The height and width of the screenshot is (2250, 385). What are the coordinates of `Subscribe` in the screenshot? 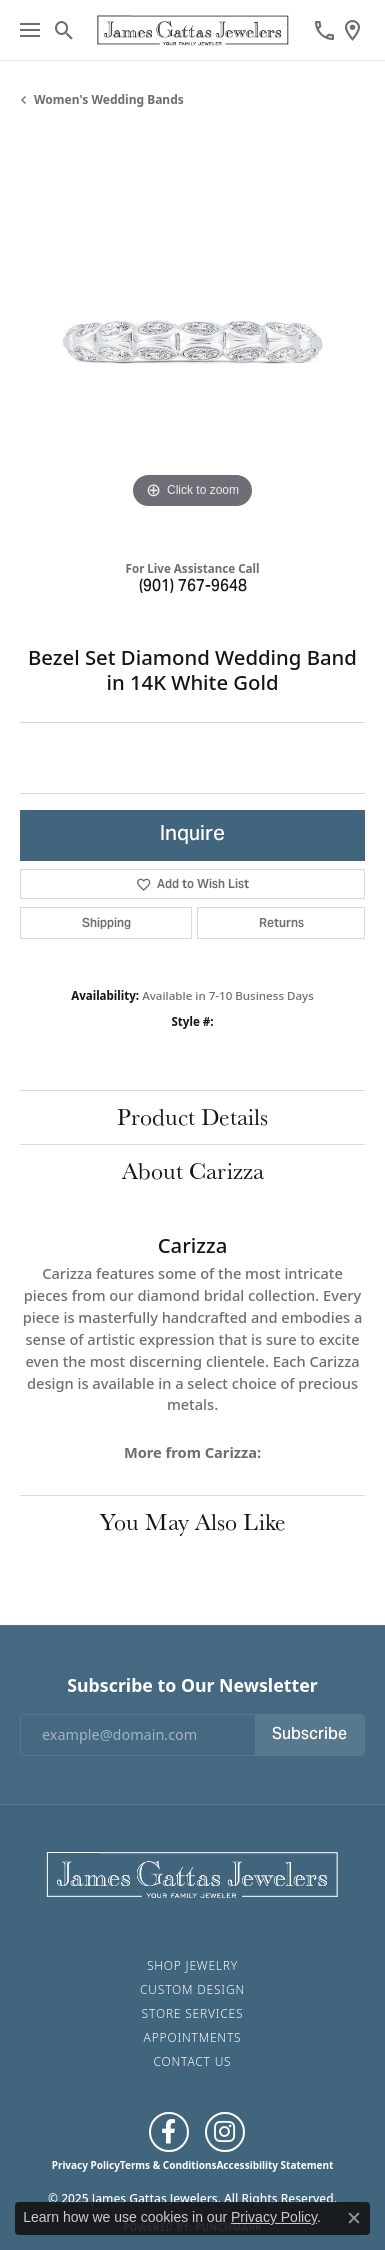 It's located at (309, 1735).